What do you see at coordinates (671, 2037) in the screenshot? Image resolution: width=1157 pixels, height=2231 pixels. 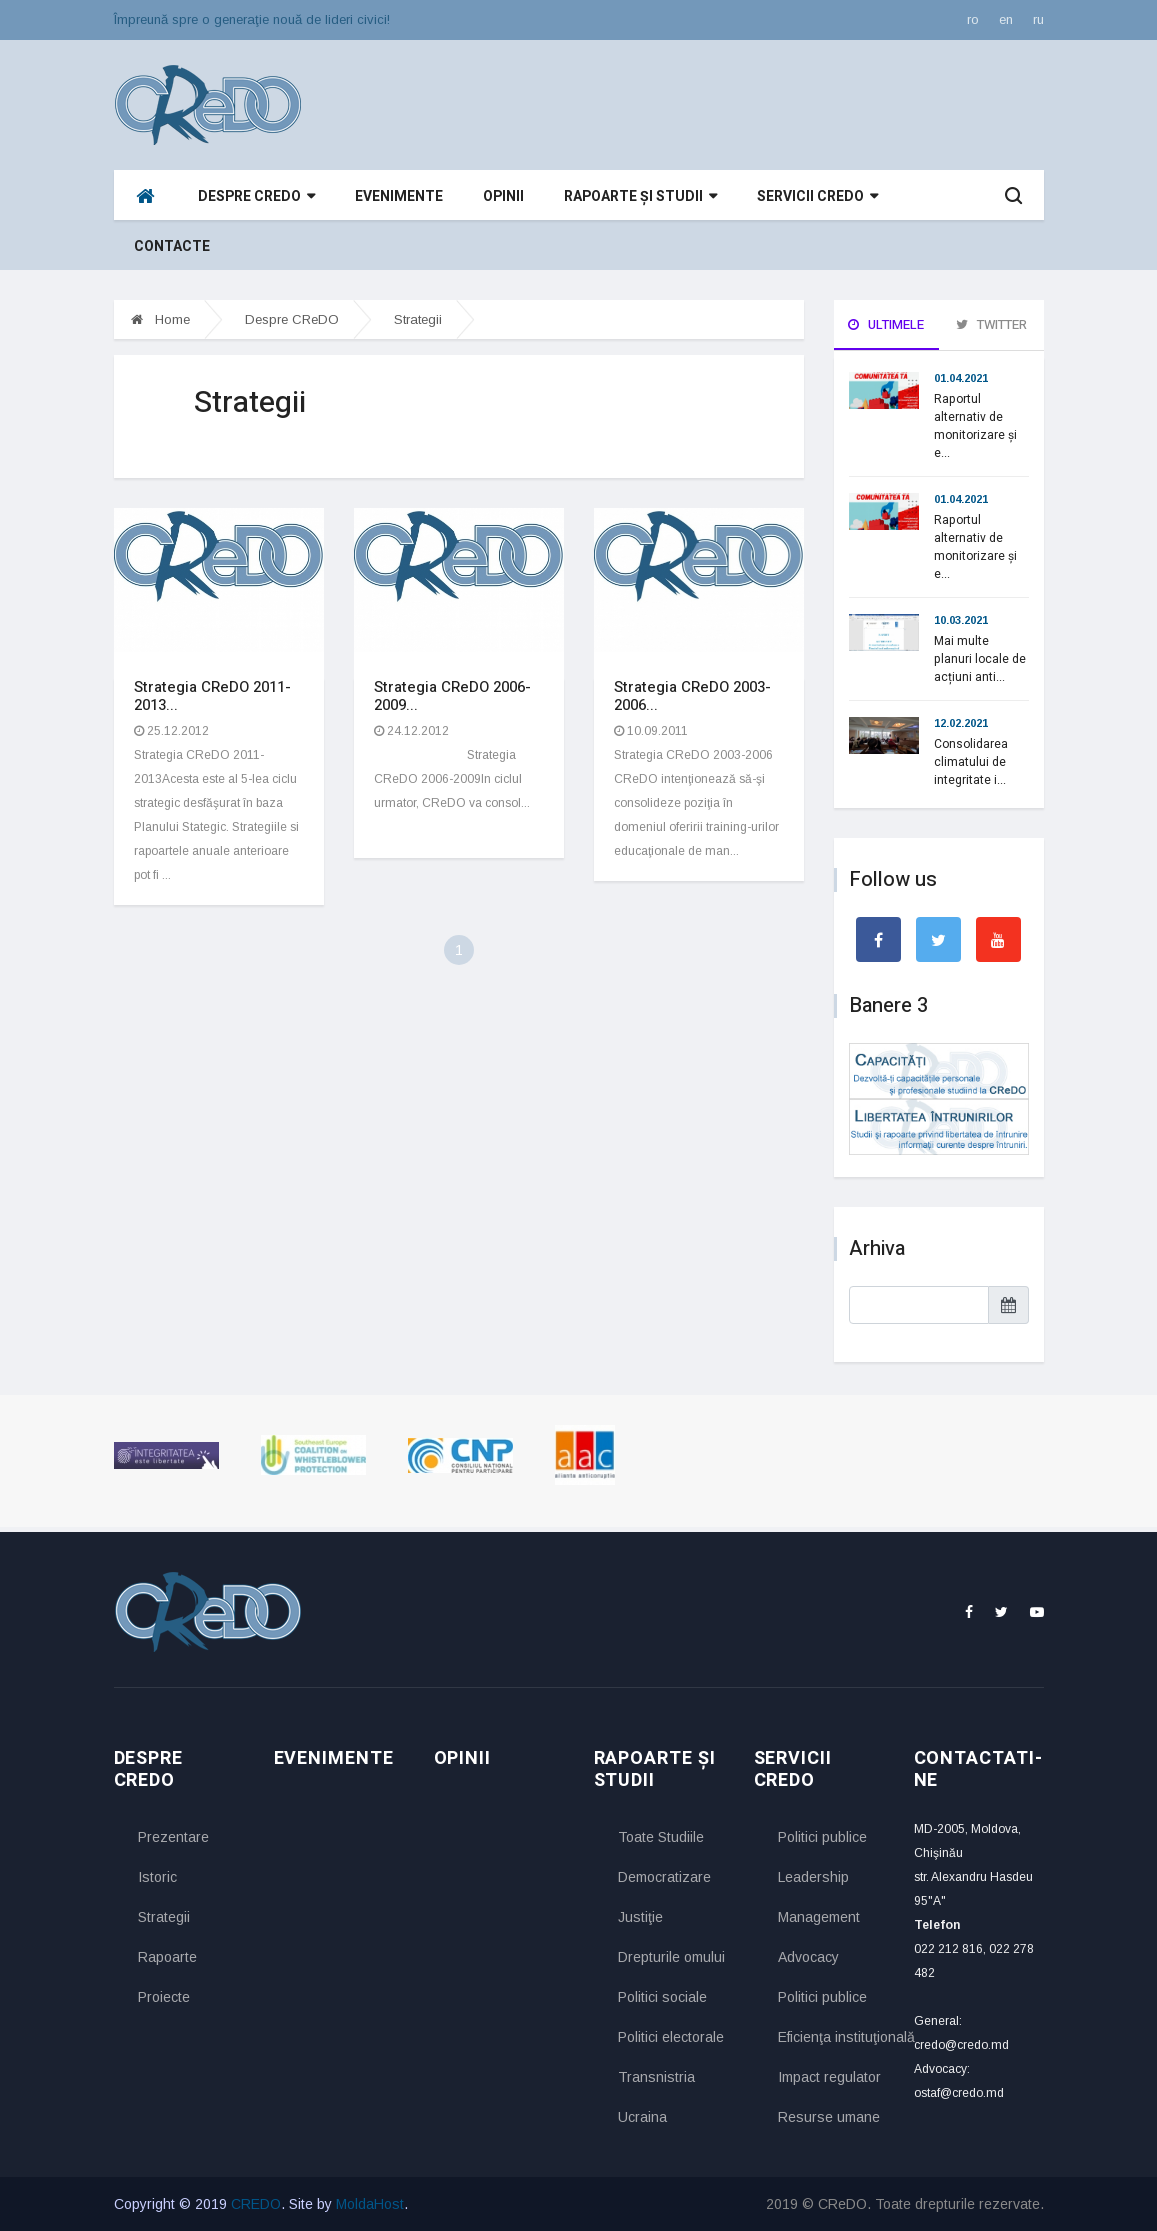 I see `Politici electorale` at bounding box center [671, 2037].